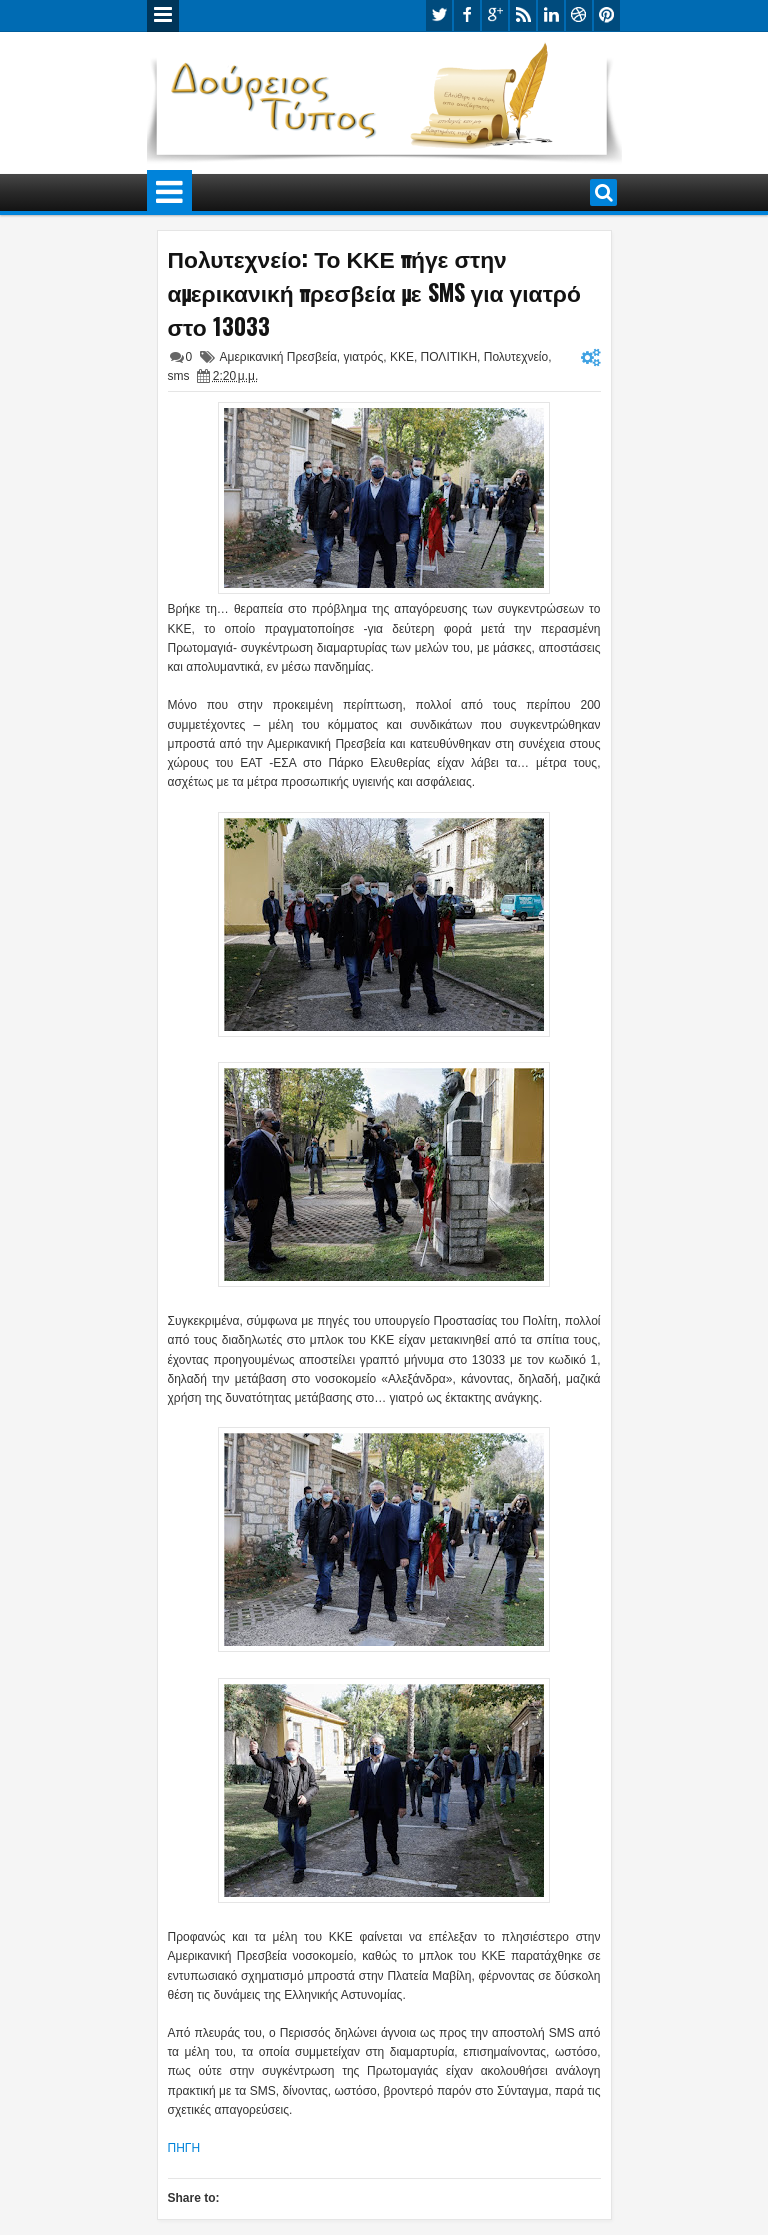  Describe the element at coordinates (551, 15) in the screenshot. I see `linkedin` at that location.